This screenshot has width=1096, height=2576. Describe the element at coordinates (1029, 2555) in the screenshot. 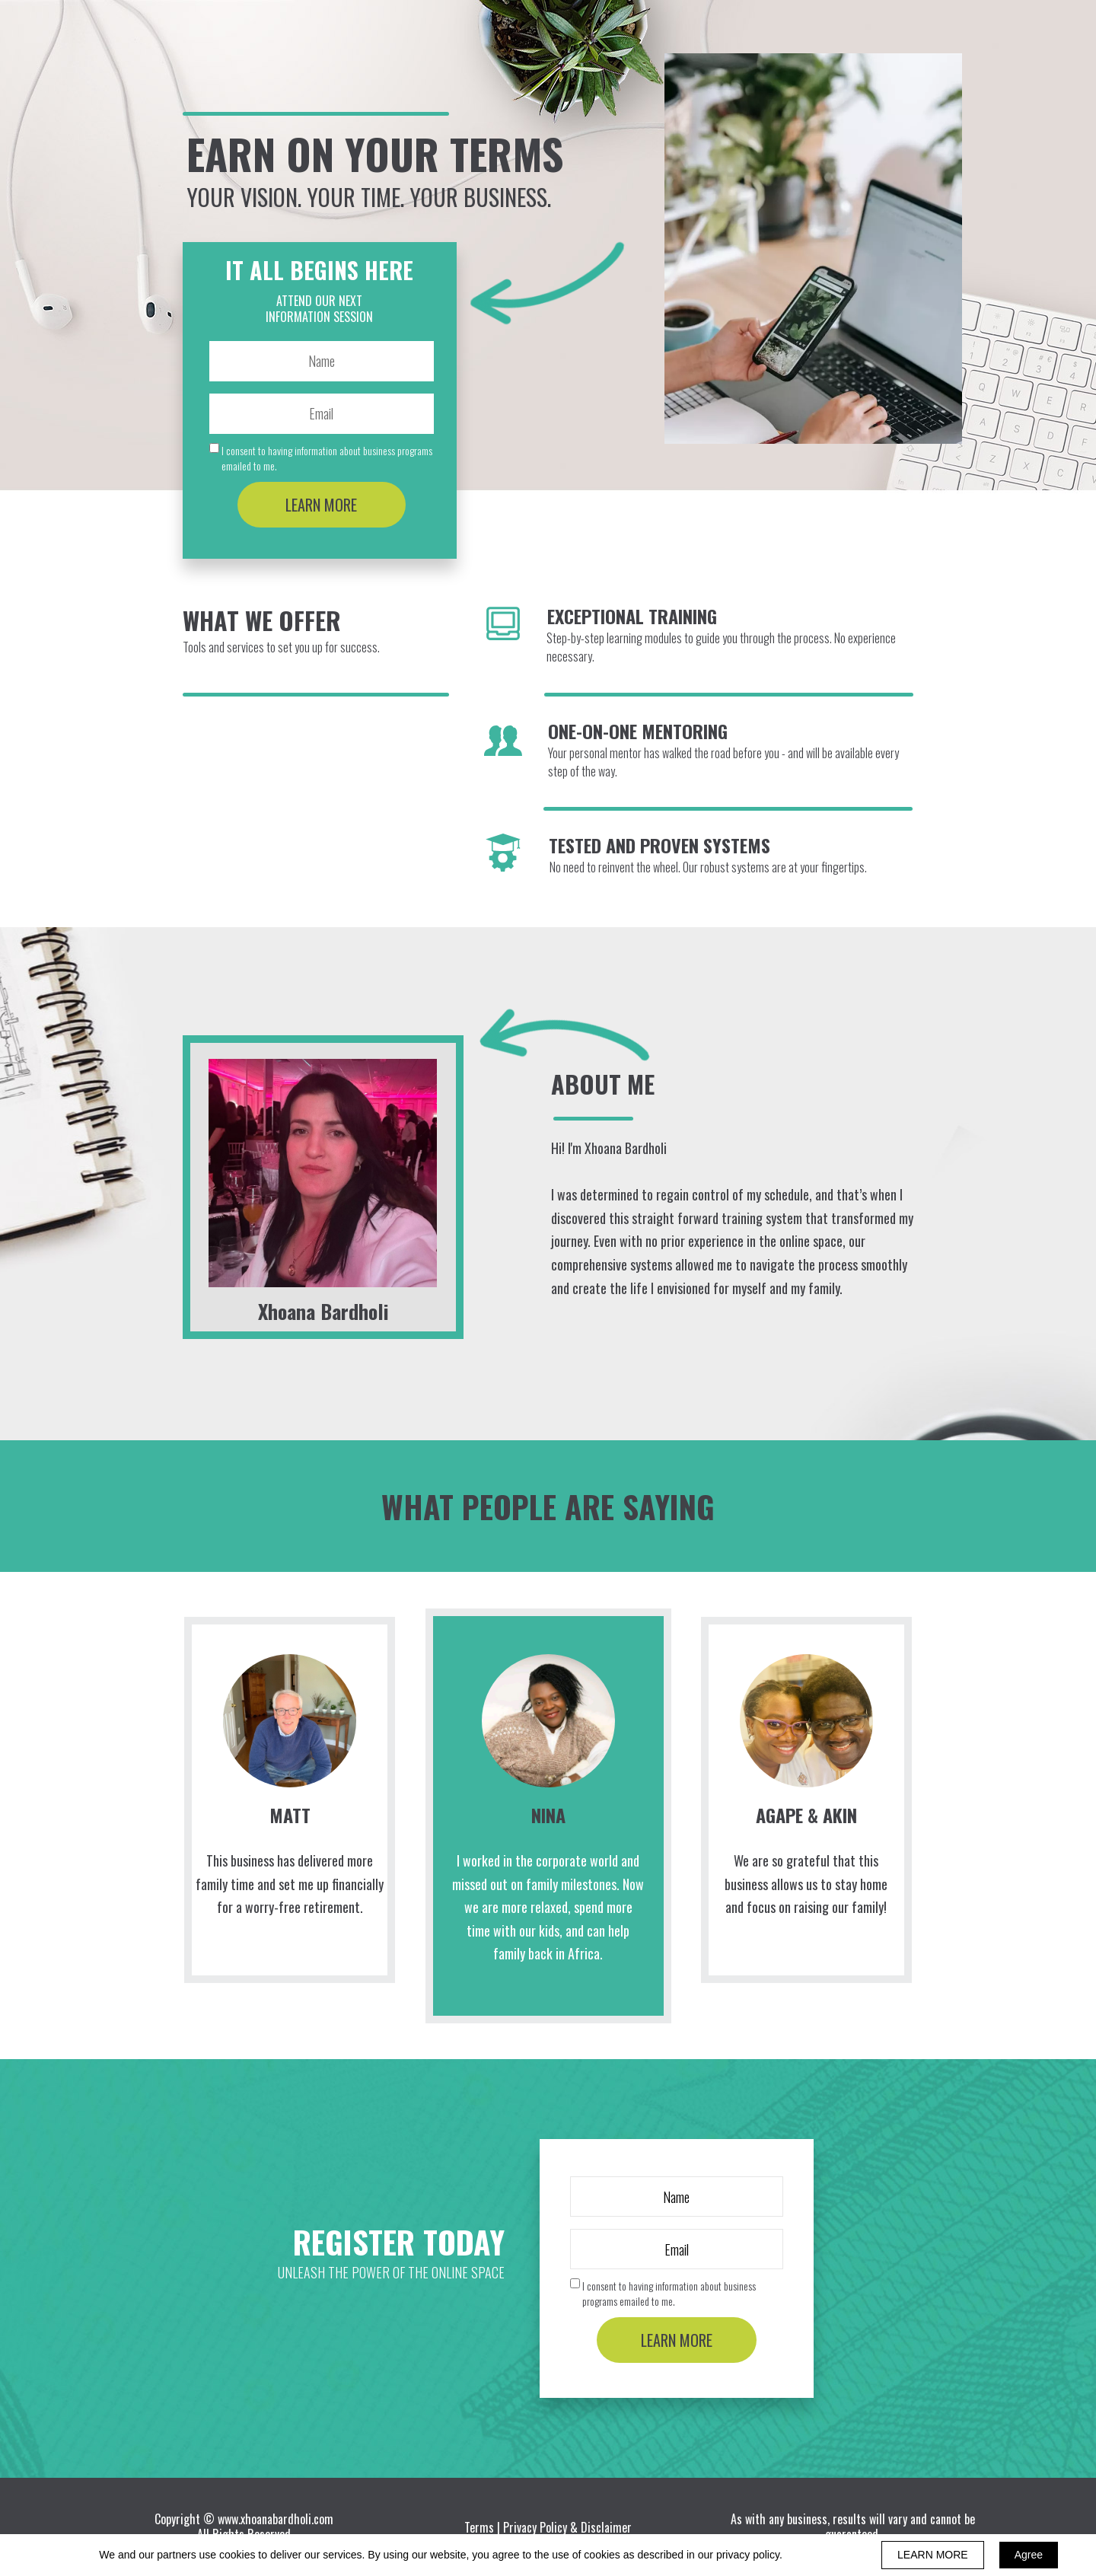

I see `Agree` at that location.